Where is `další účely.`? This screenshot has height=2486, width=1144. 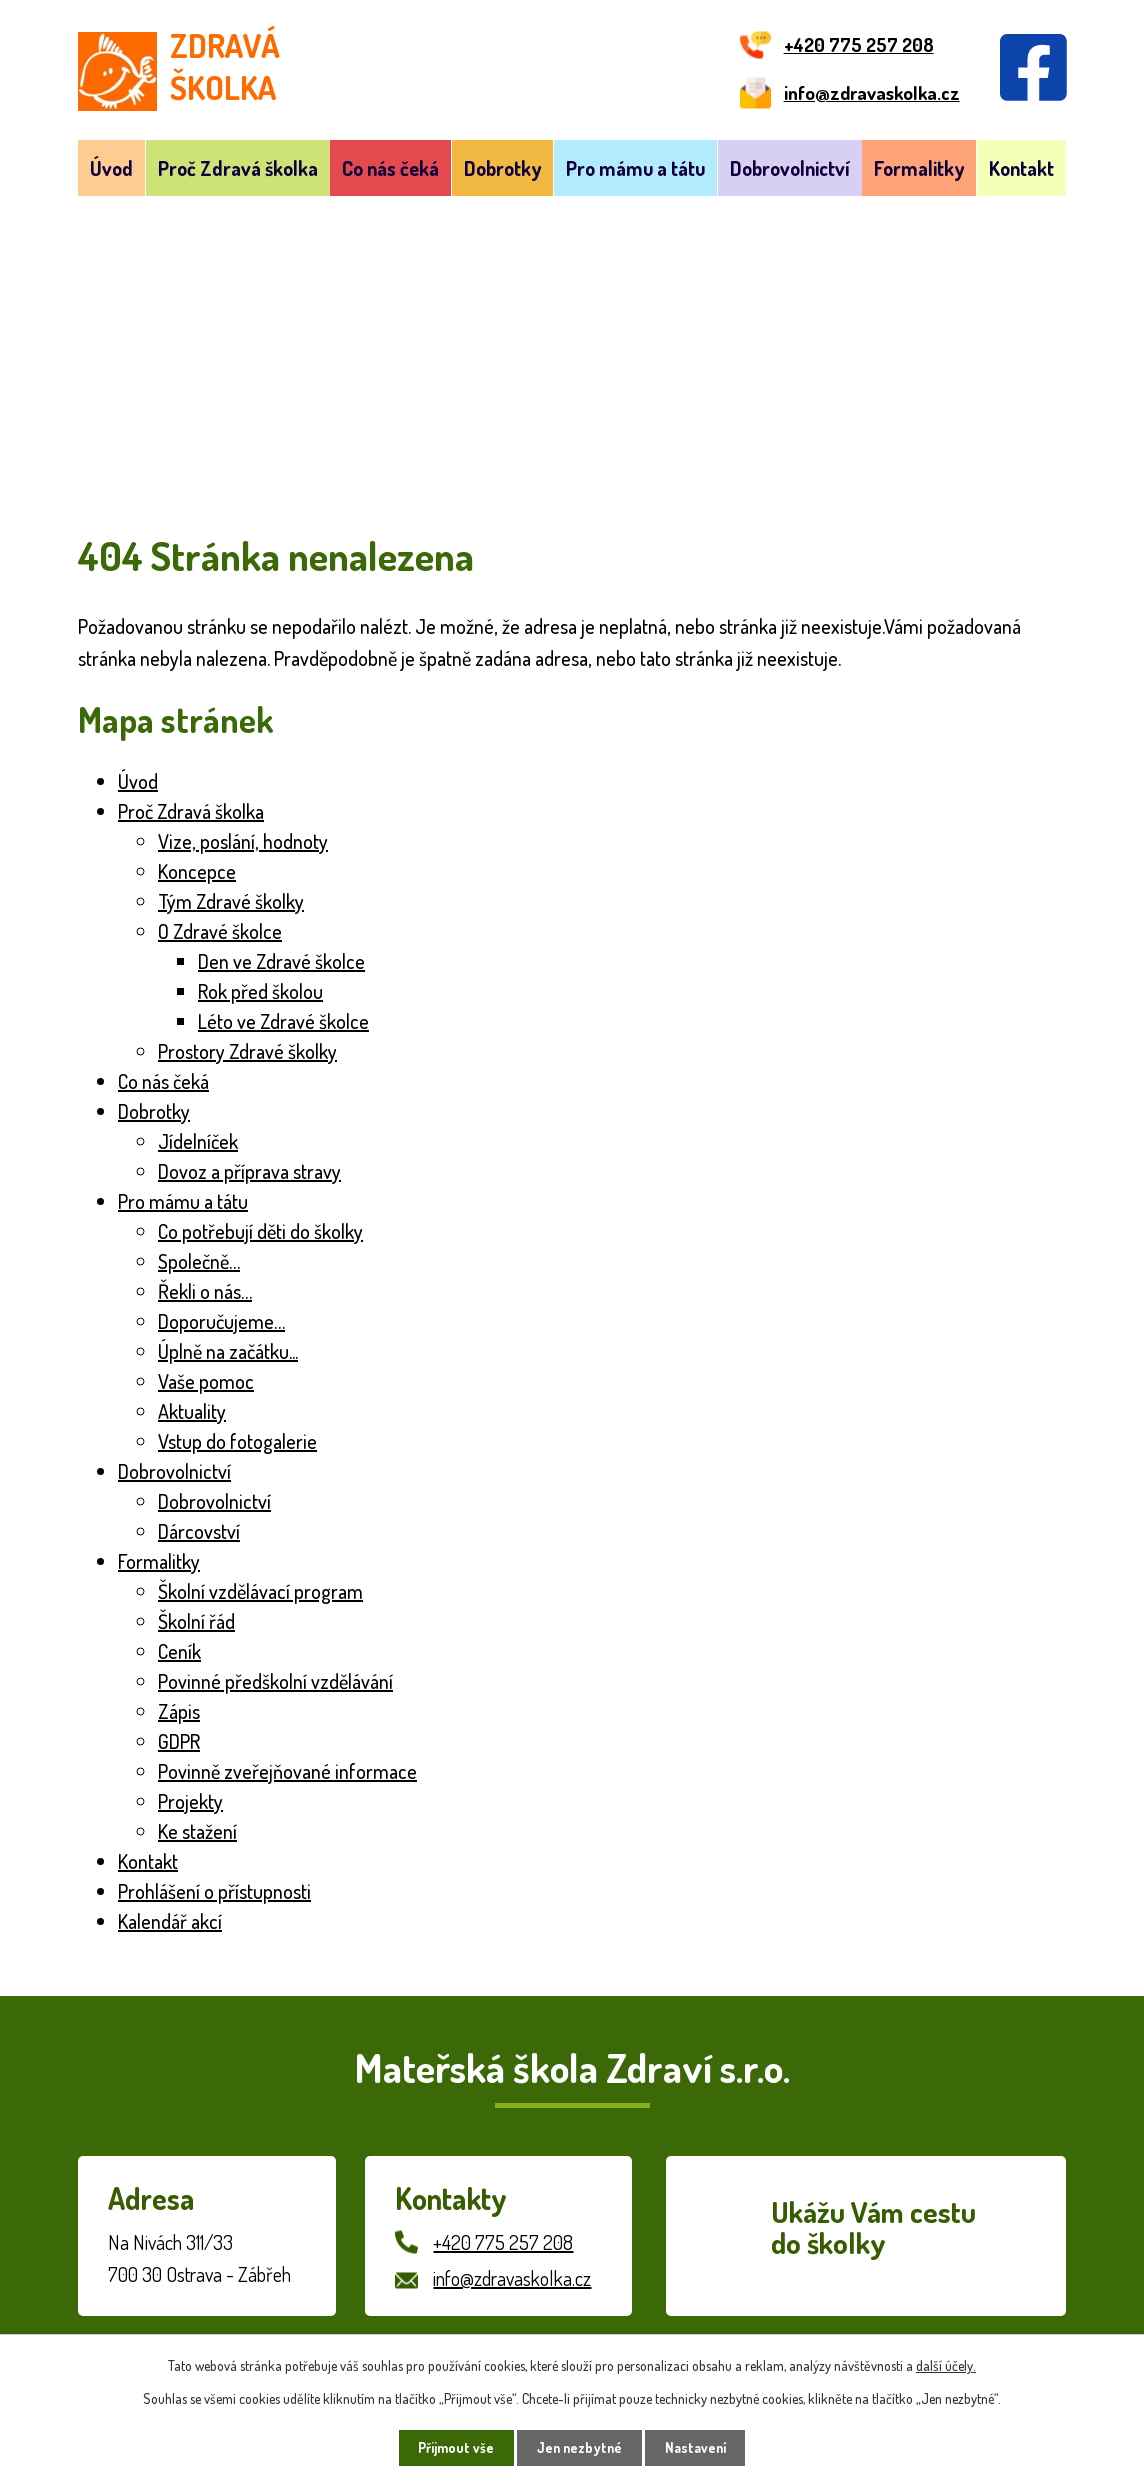 další účely. is located at coordinates (946, 2364).